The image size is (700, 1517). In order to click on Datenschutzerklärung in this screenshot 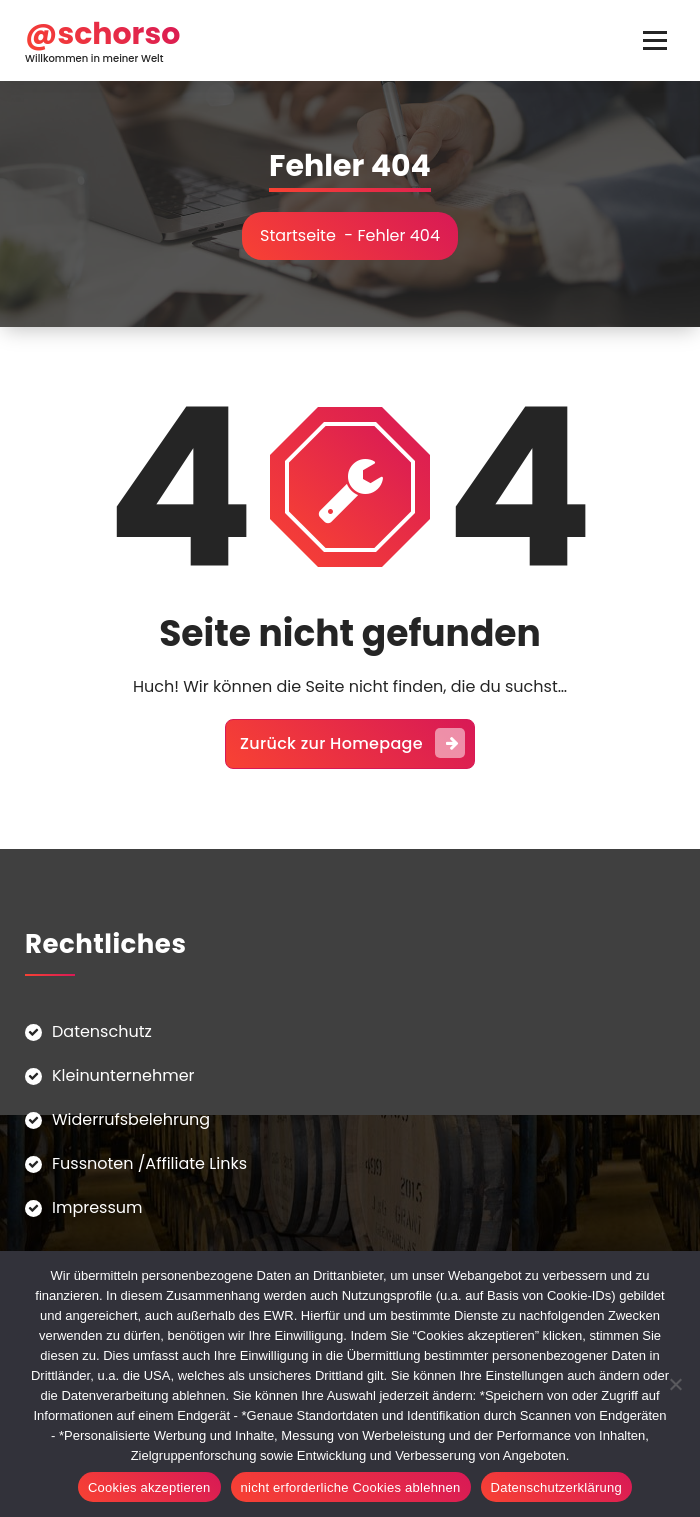, I will do `click(556, 1487)`.